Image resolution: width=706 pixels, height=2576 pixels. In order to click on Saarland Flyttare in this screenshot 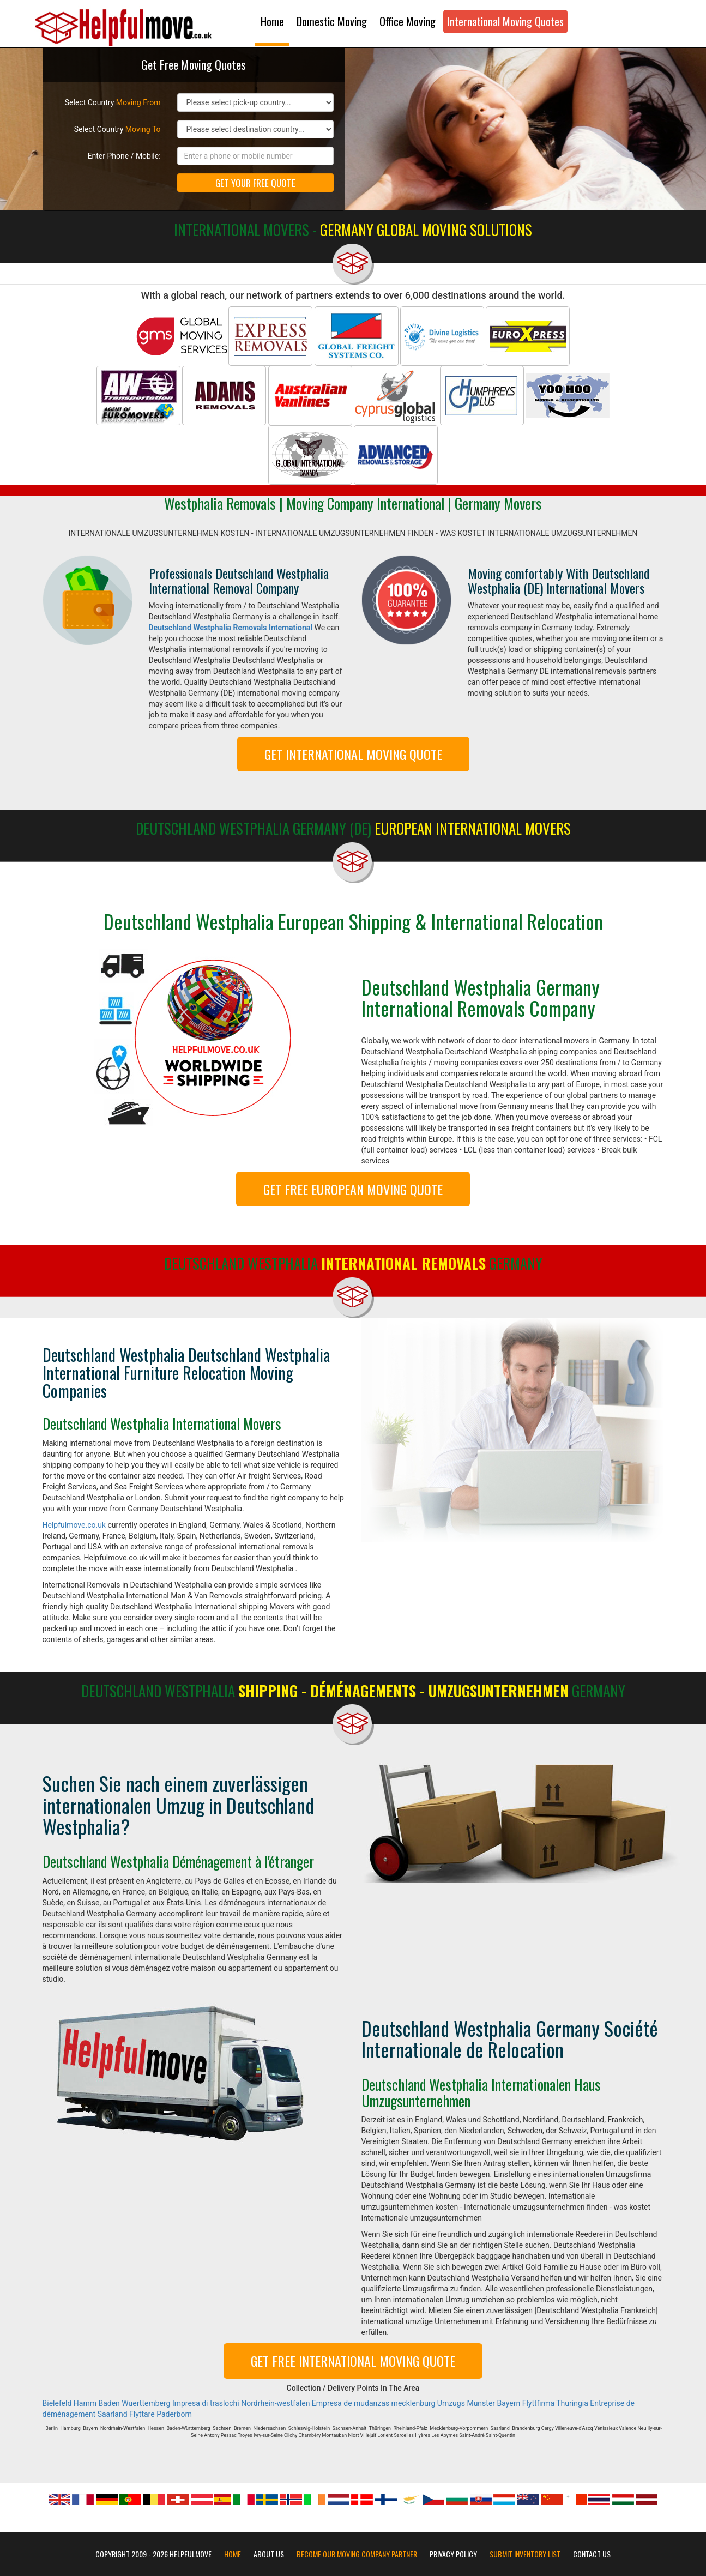, I will do `click(126, 2414)`.